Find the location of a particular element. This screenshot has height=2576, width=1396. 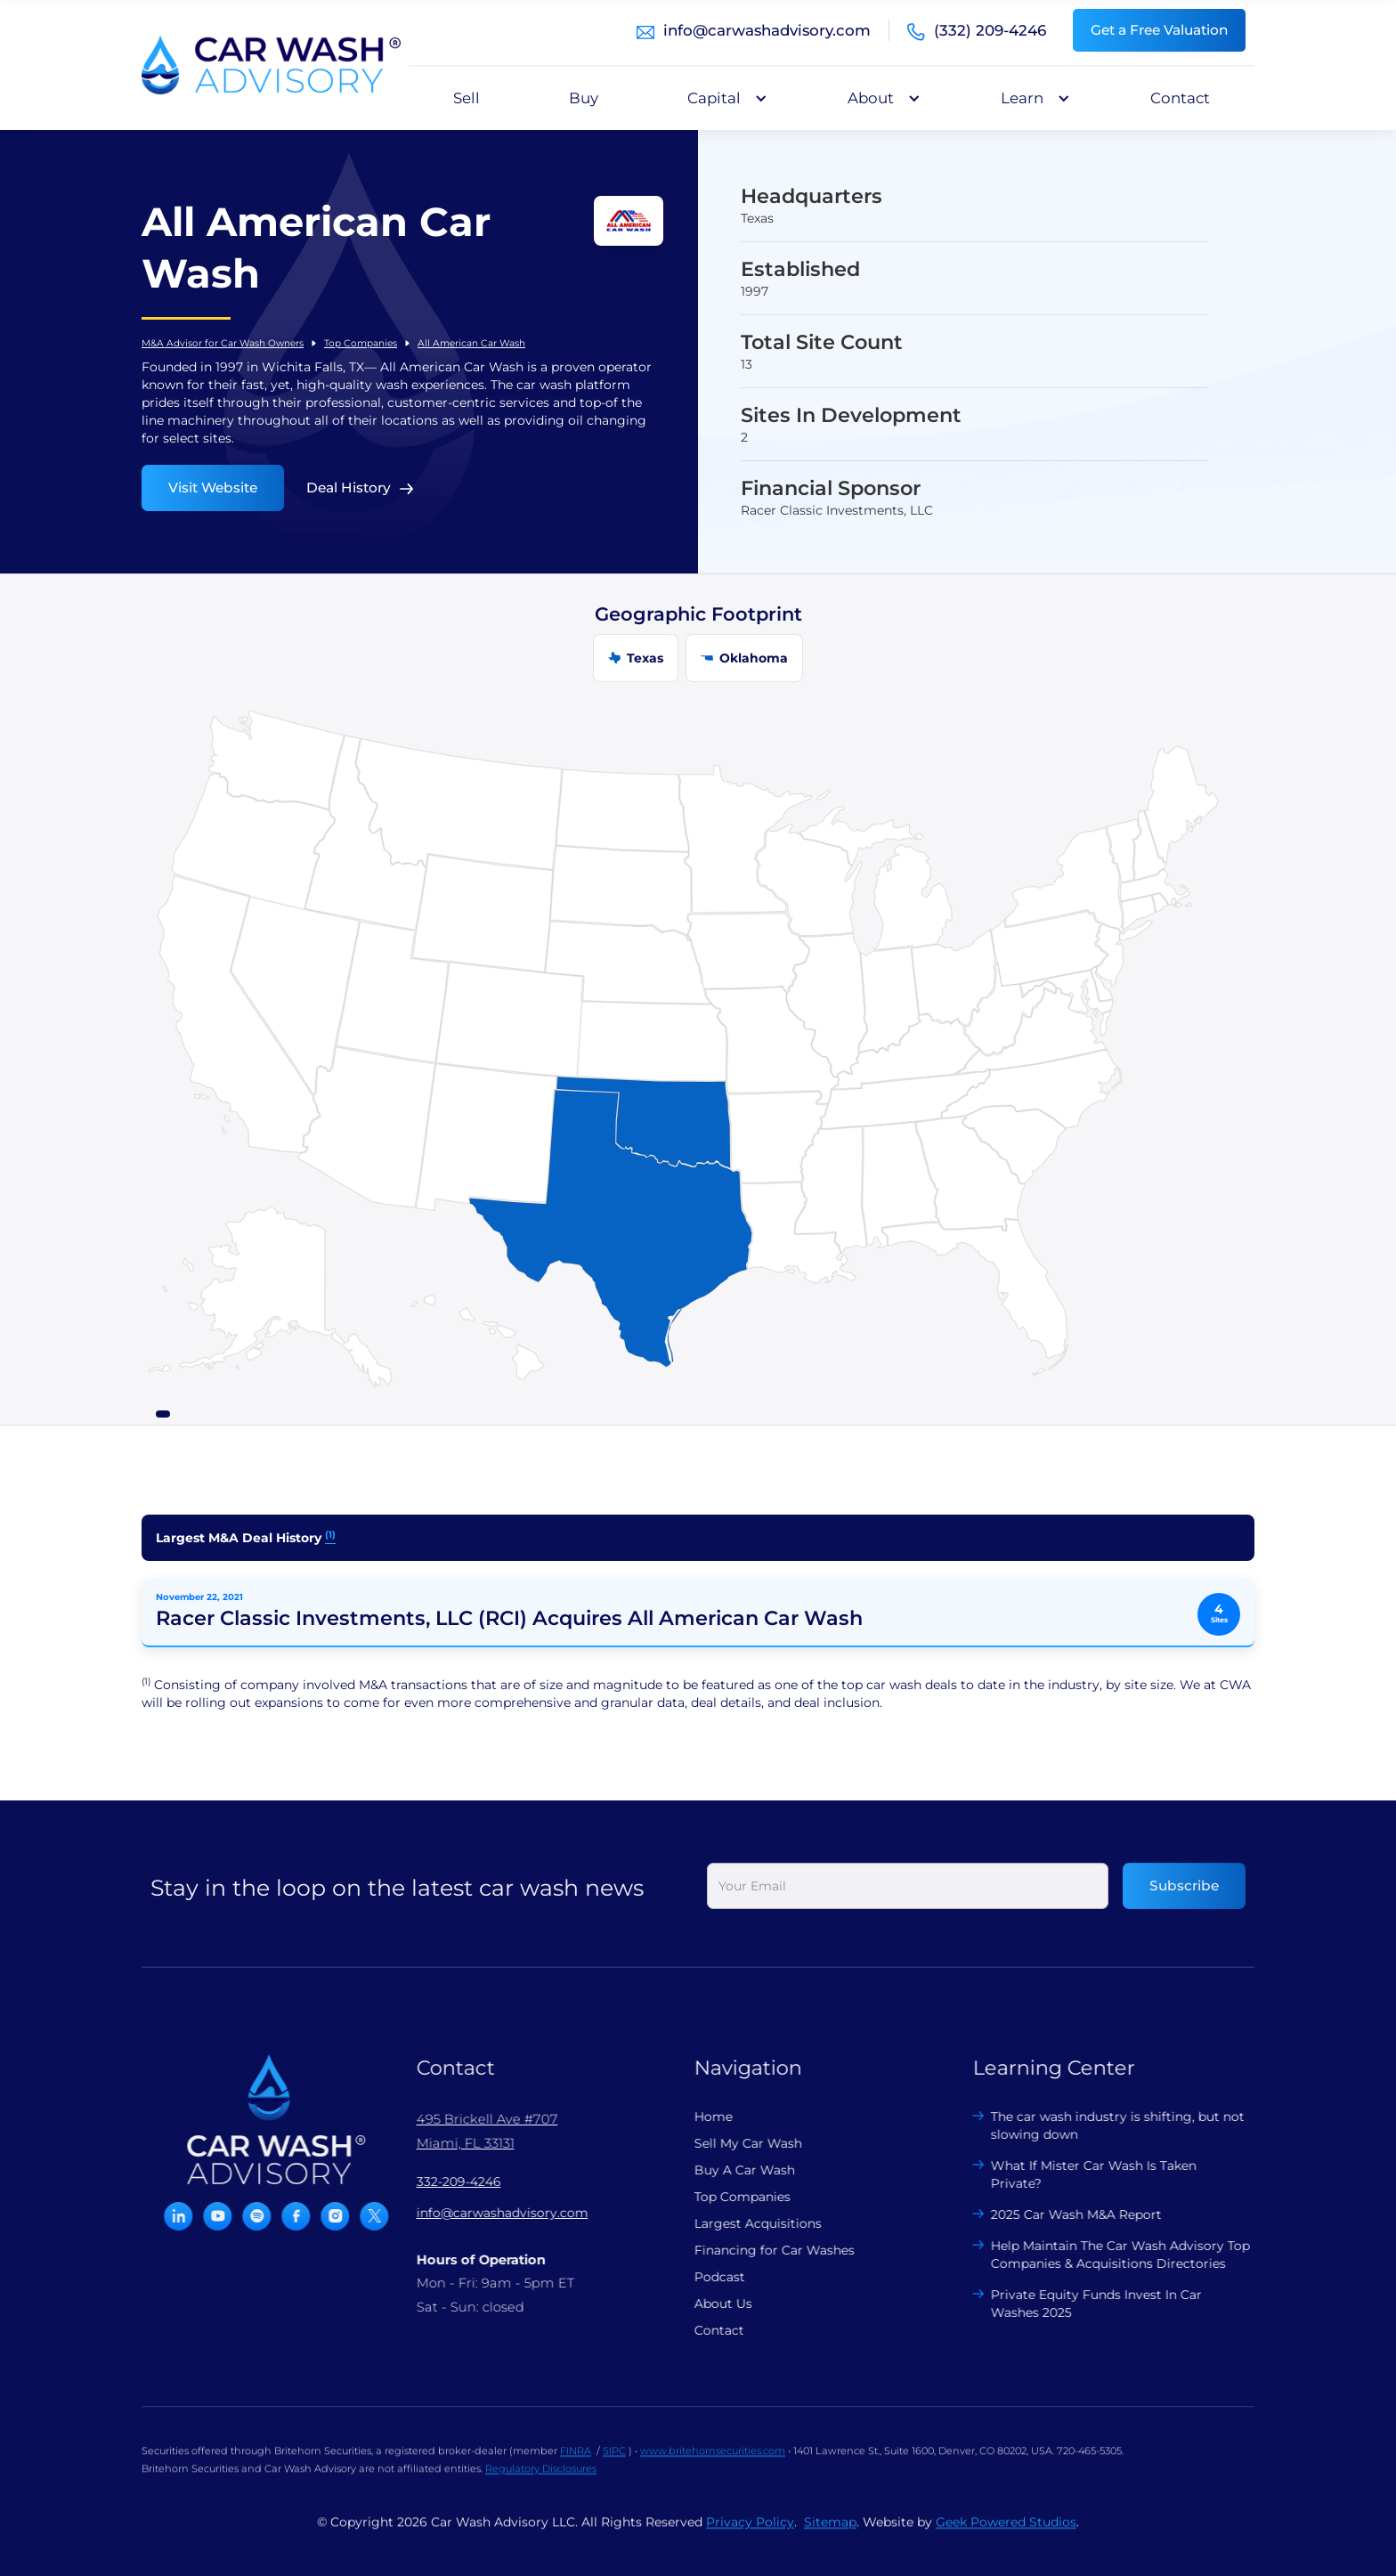

495 Brickell Ave #707 Miami, FL 33131 is located at coordinates (471, 2130).